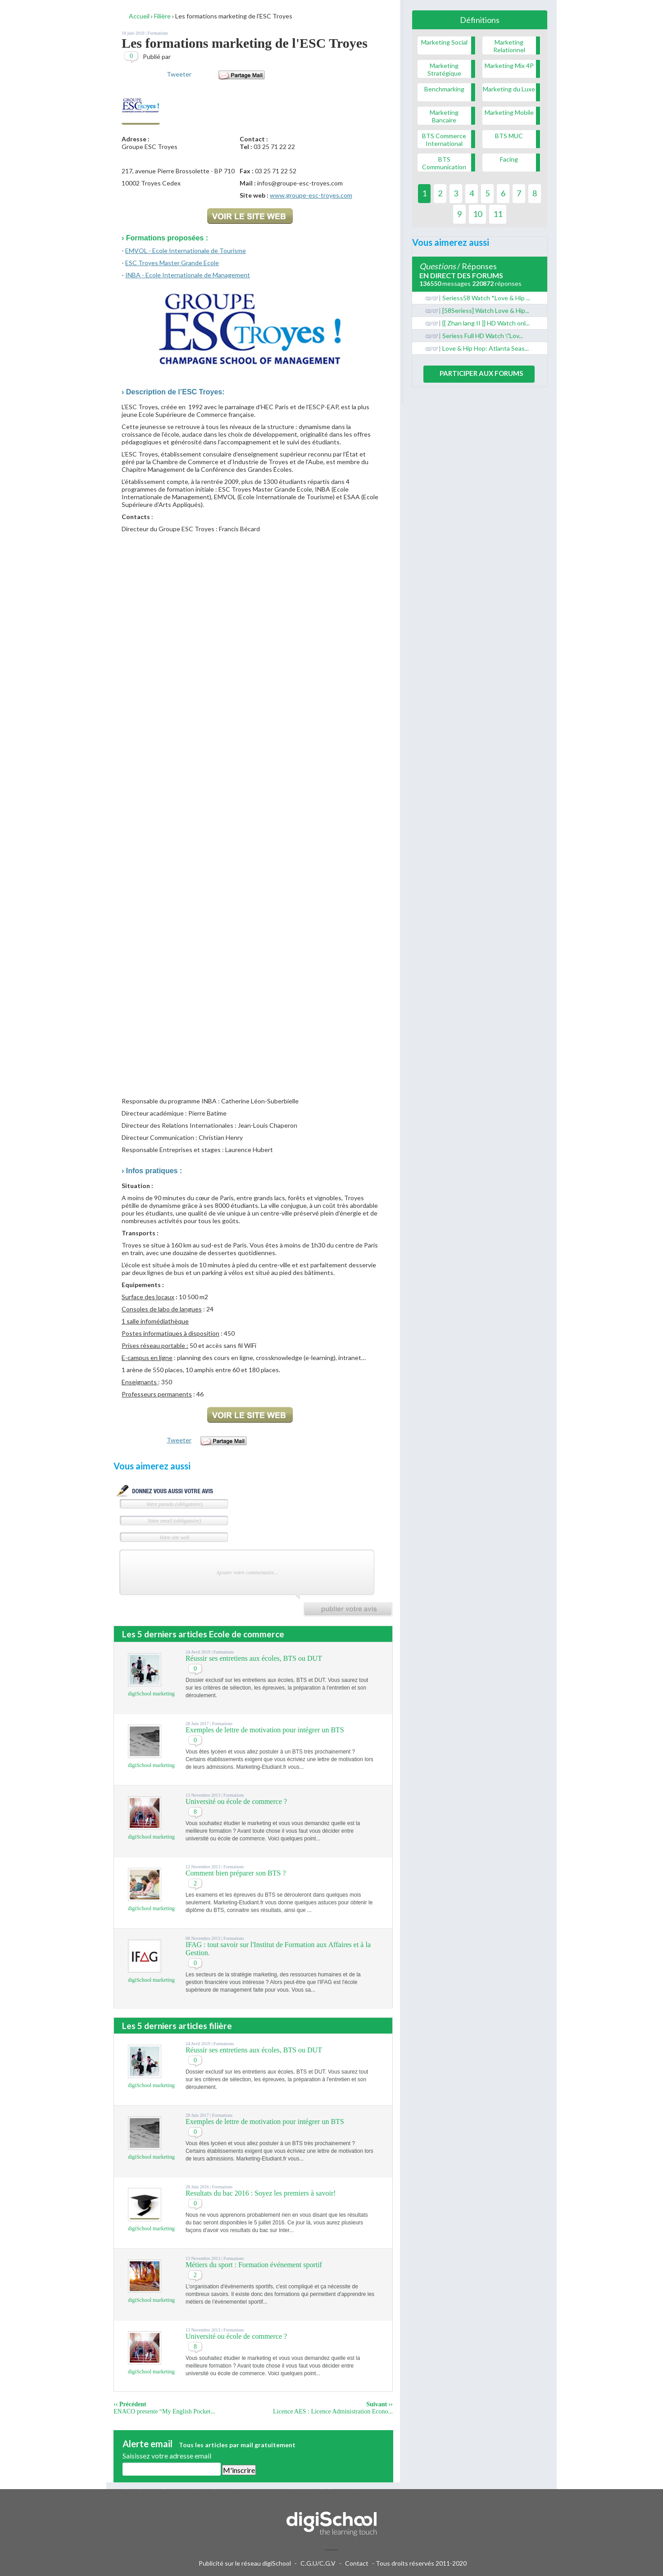 This screenshot has height=2576, width=663. I want to click on [58Seriess] Watch Love & Hip..., so click(485, 310).